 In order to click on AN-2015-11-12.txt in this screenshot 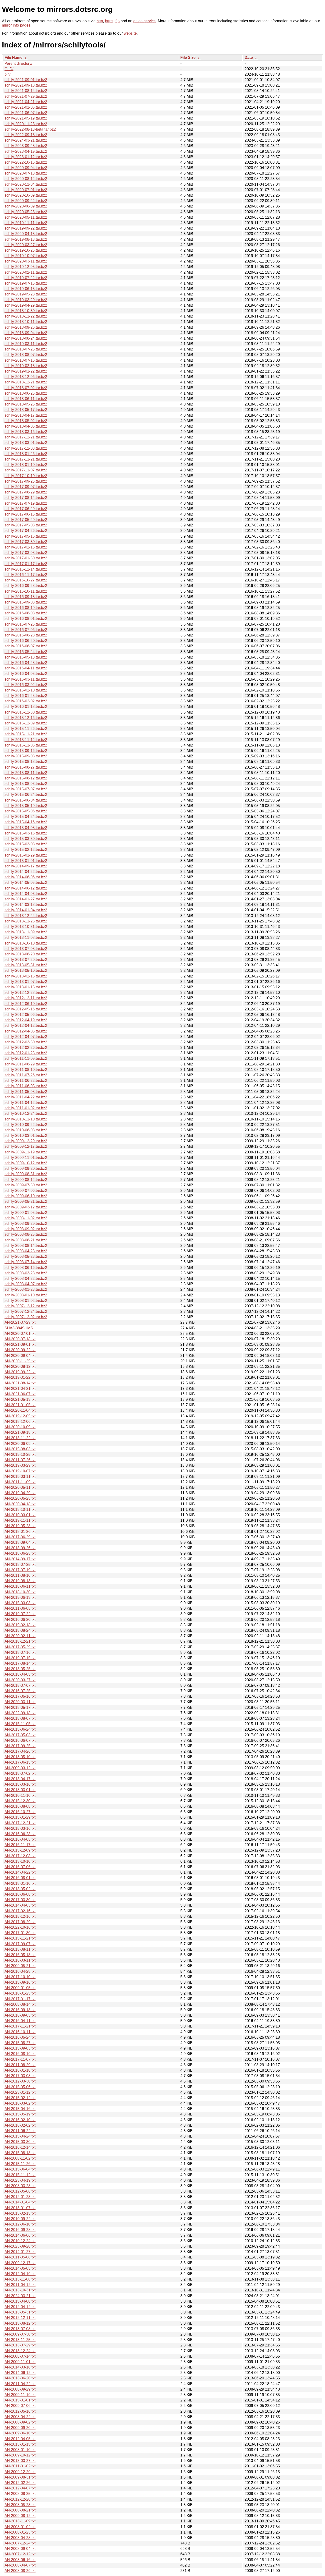, I will do `click(20, 2175)`.